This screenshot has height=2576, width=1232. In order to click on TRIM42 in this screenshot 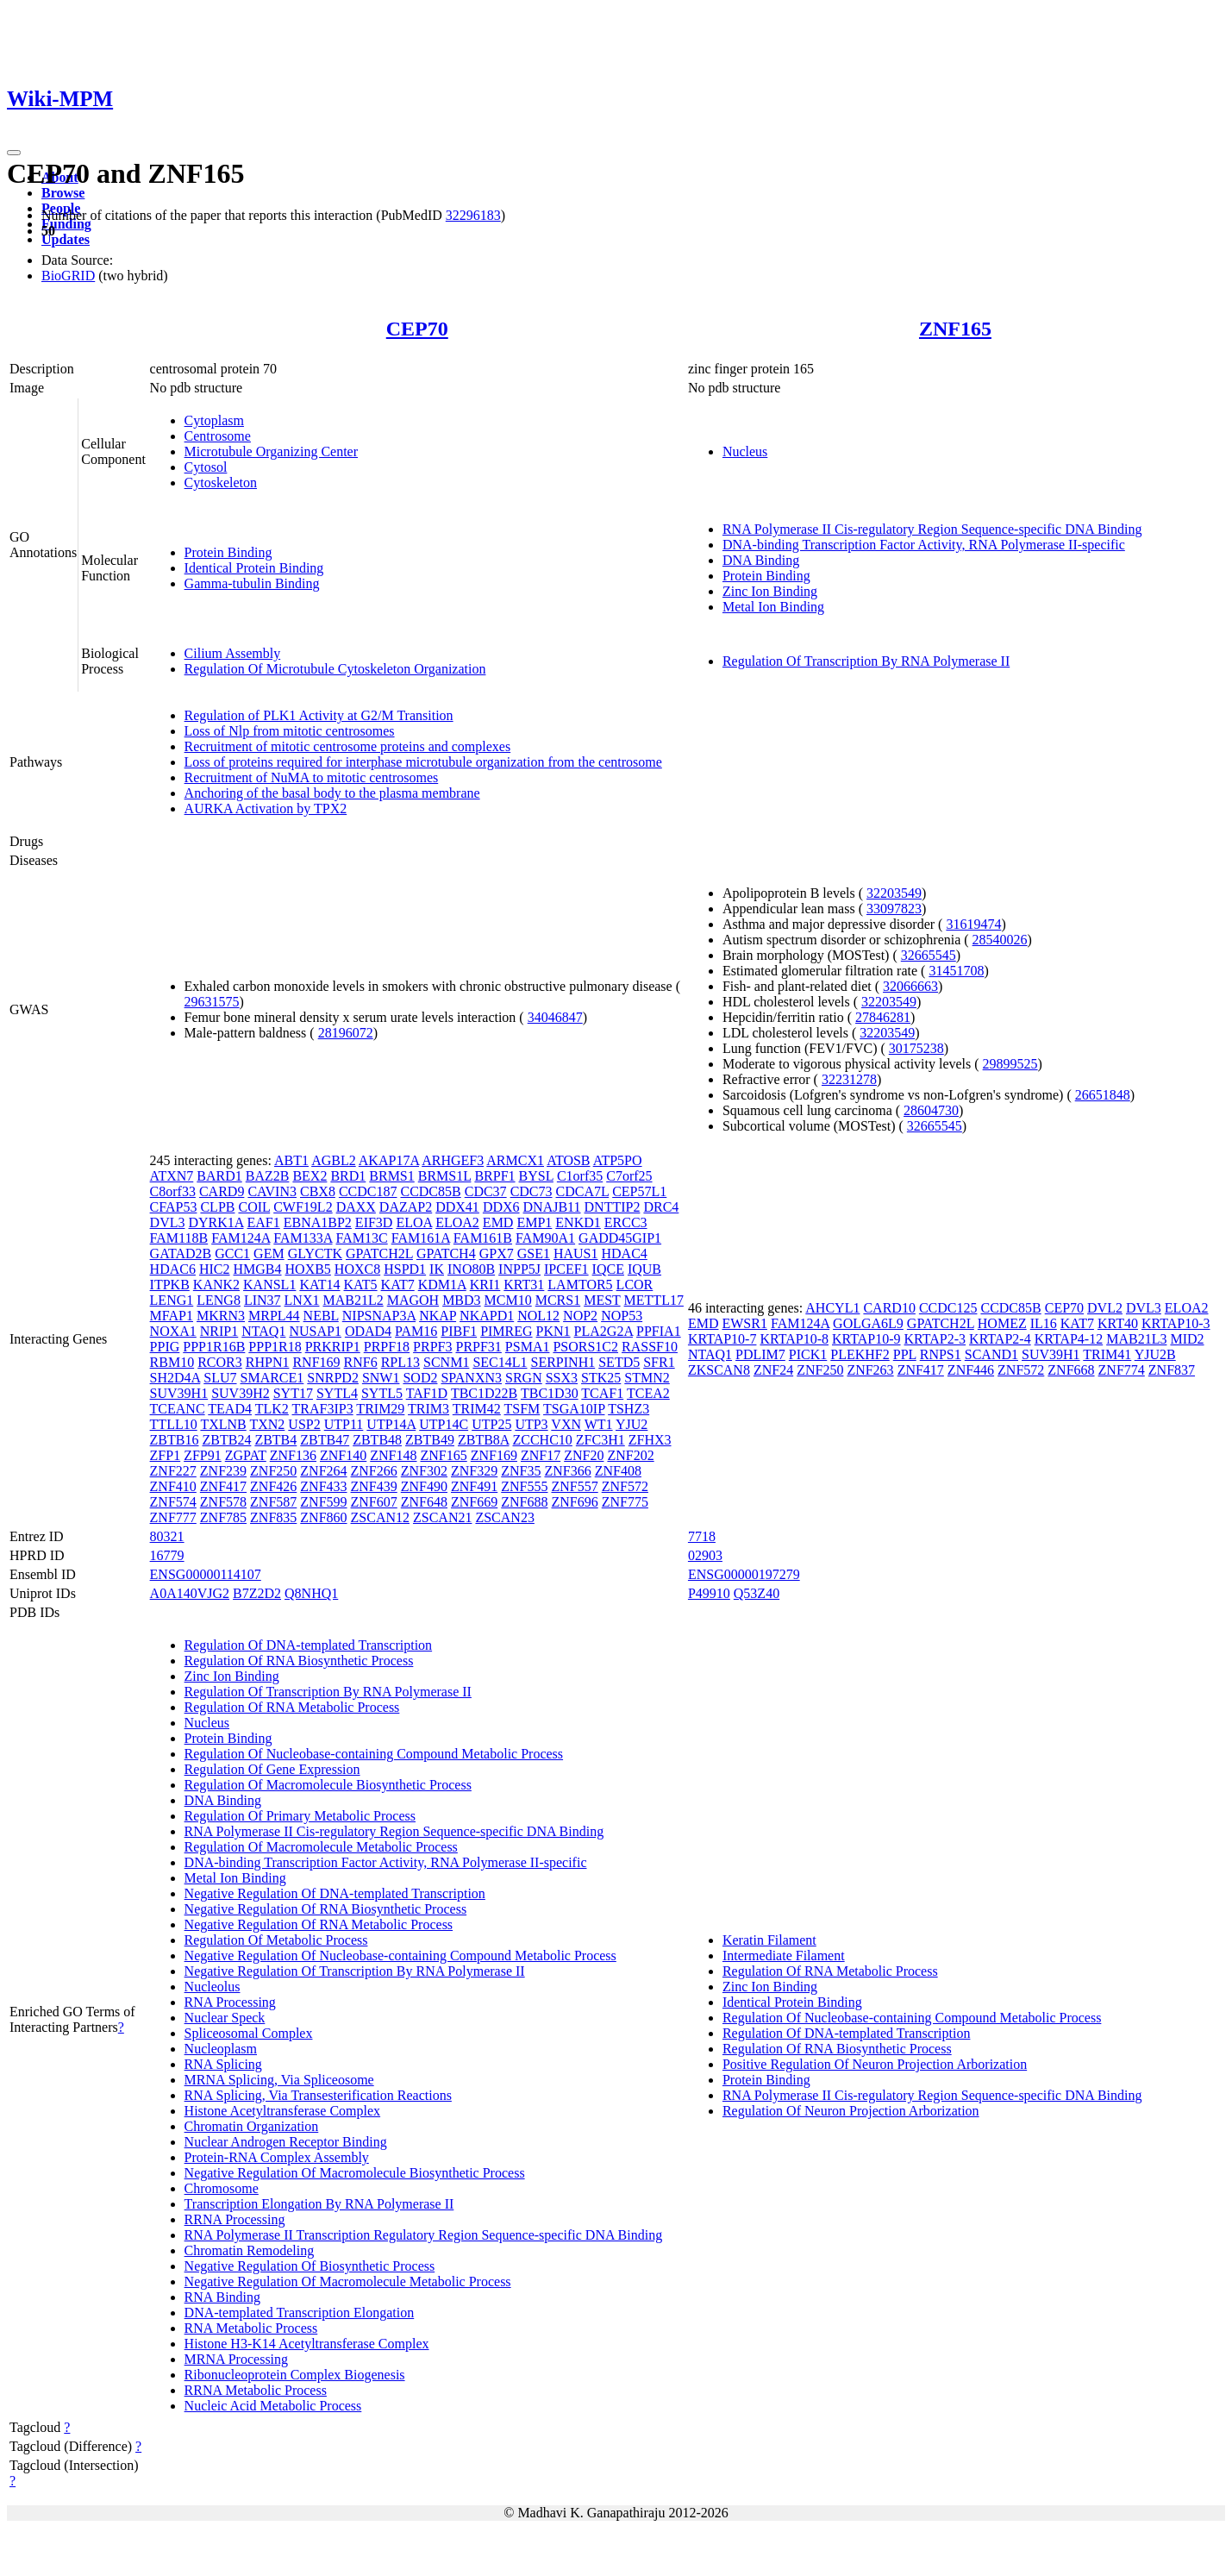, I will do `click(477, 1408)`.